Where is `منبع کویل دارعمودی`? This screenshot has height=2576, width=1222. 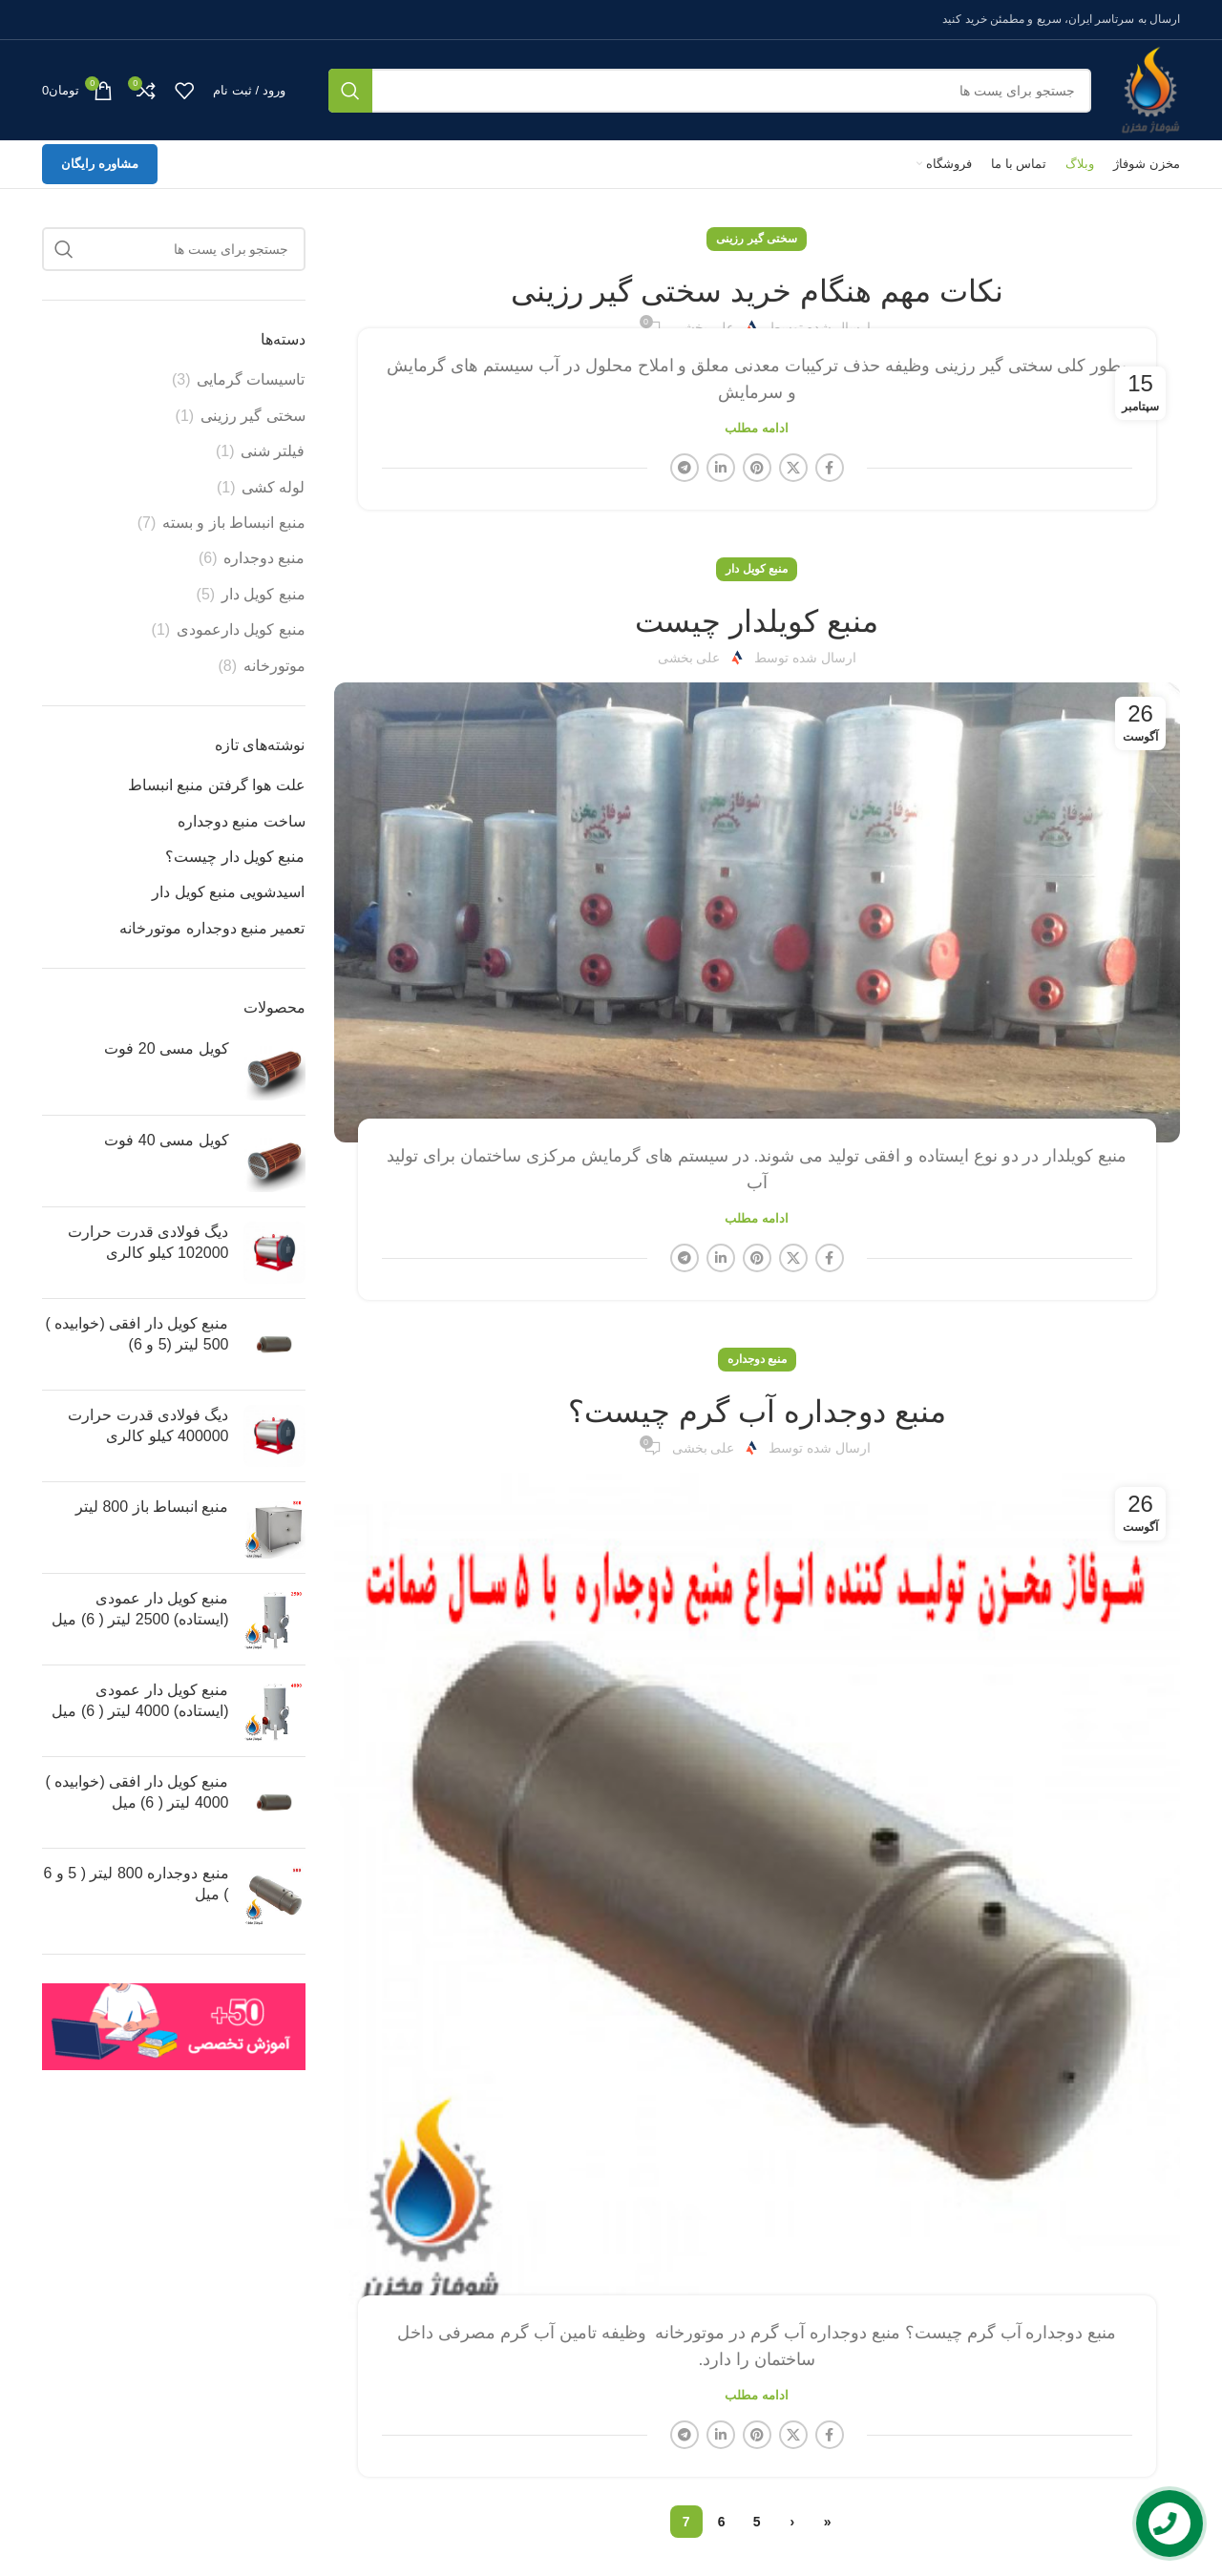 منبع کویل دارعمودی is located at coordinates (241, 629).